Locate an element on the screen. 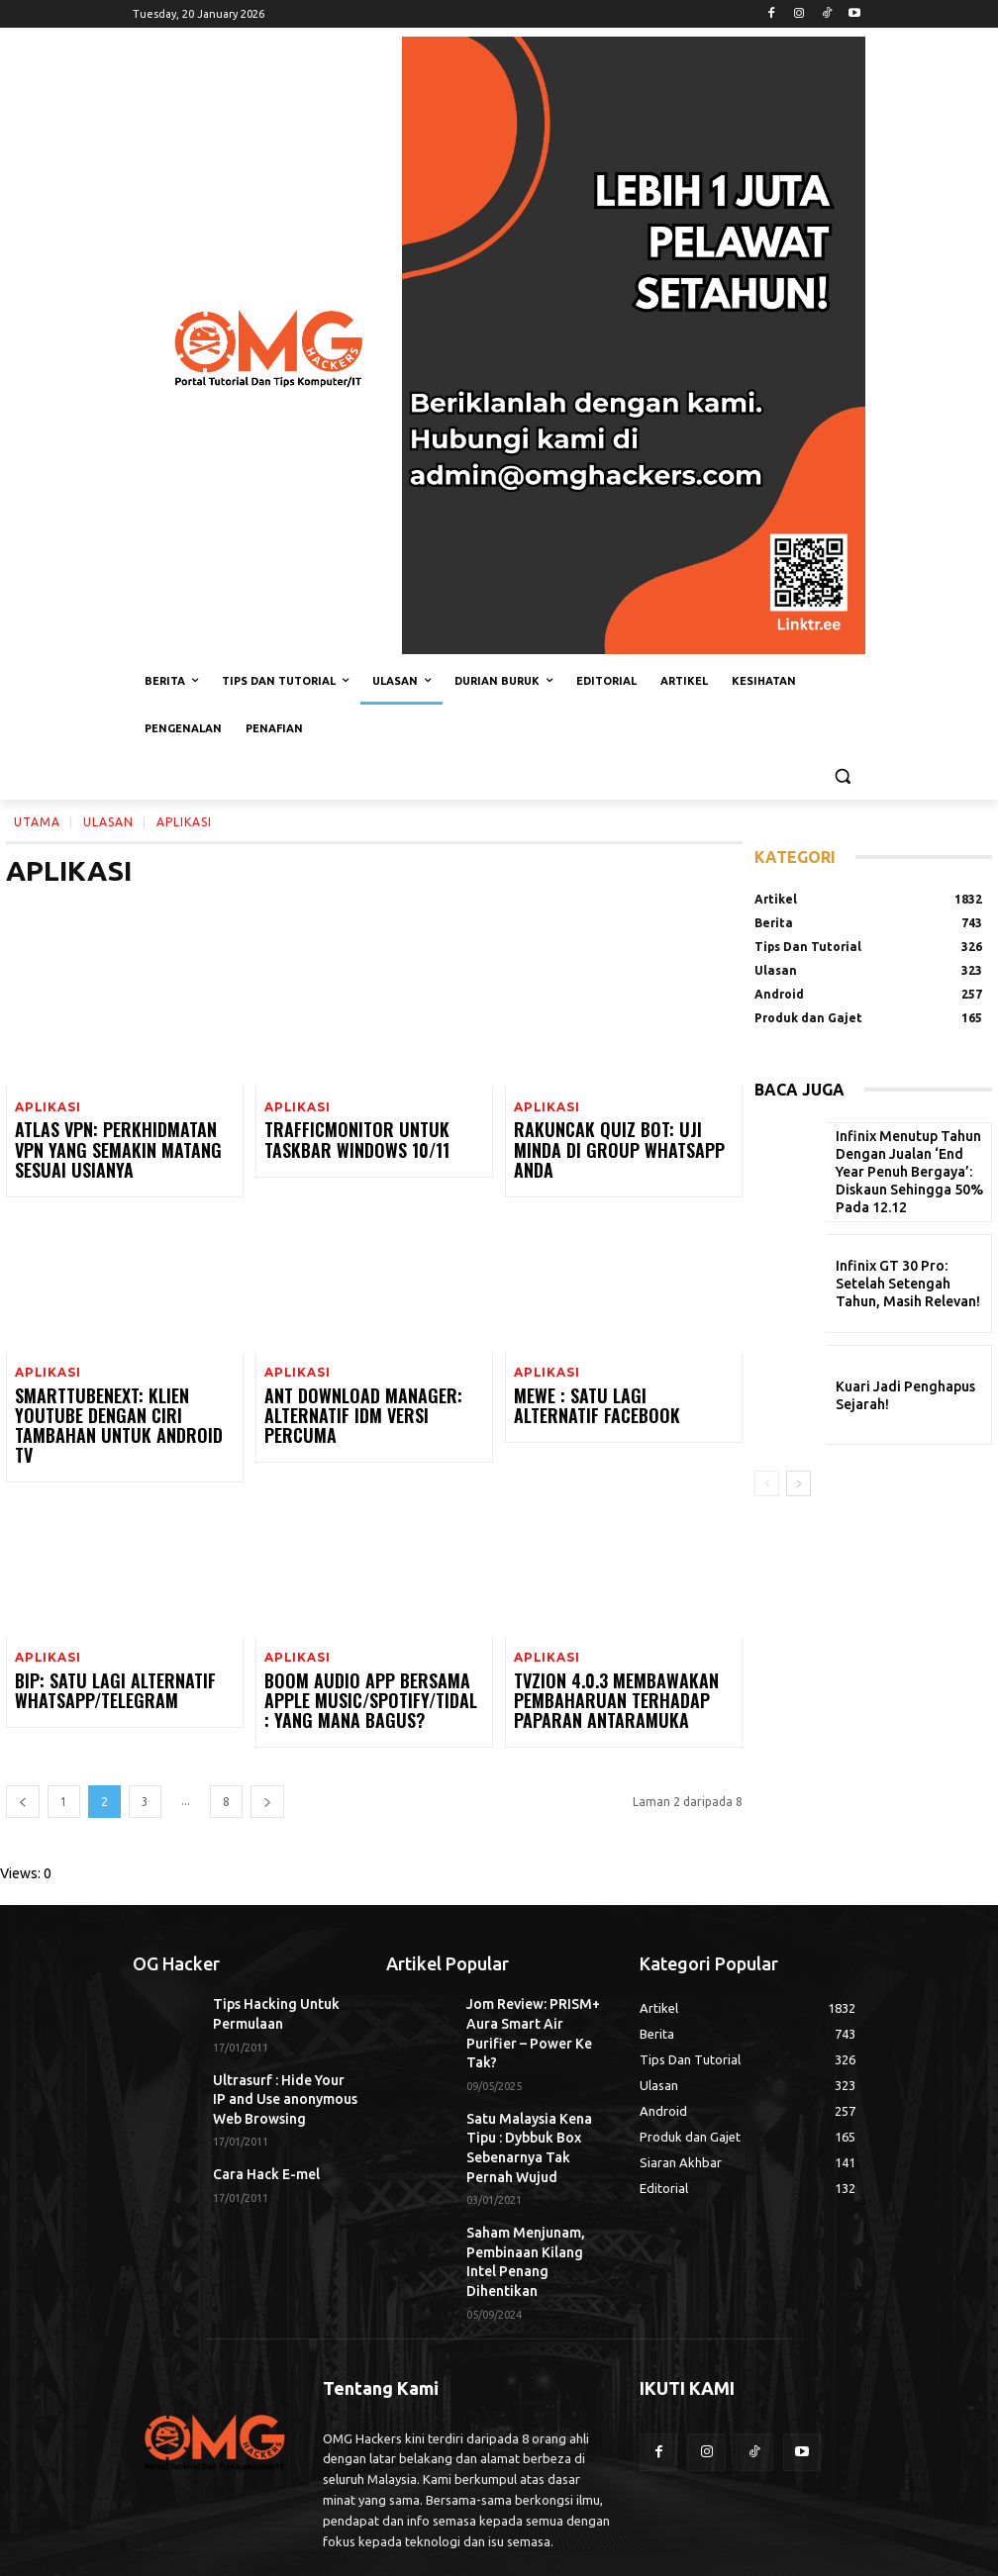 The image size is (998, 2576). Cara Hack E-mel is located at coordinates (259, 2128).